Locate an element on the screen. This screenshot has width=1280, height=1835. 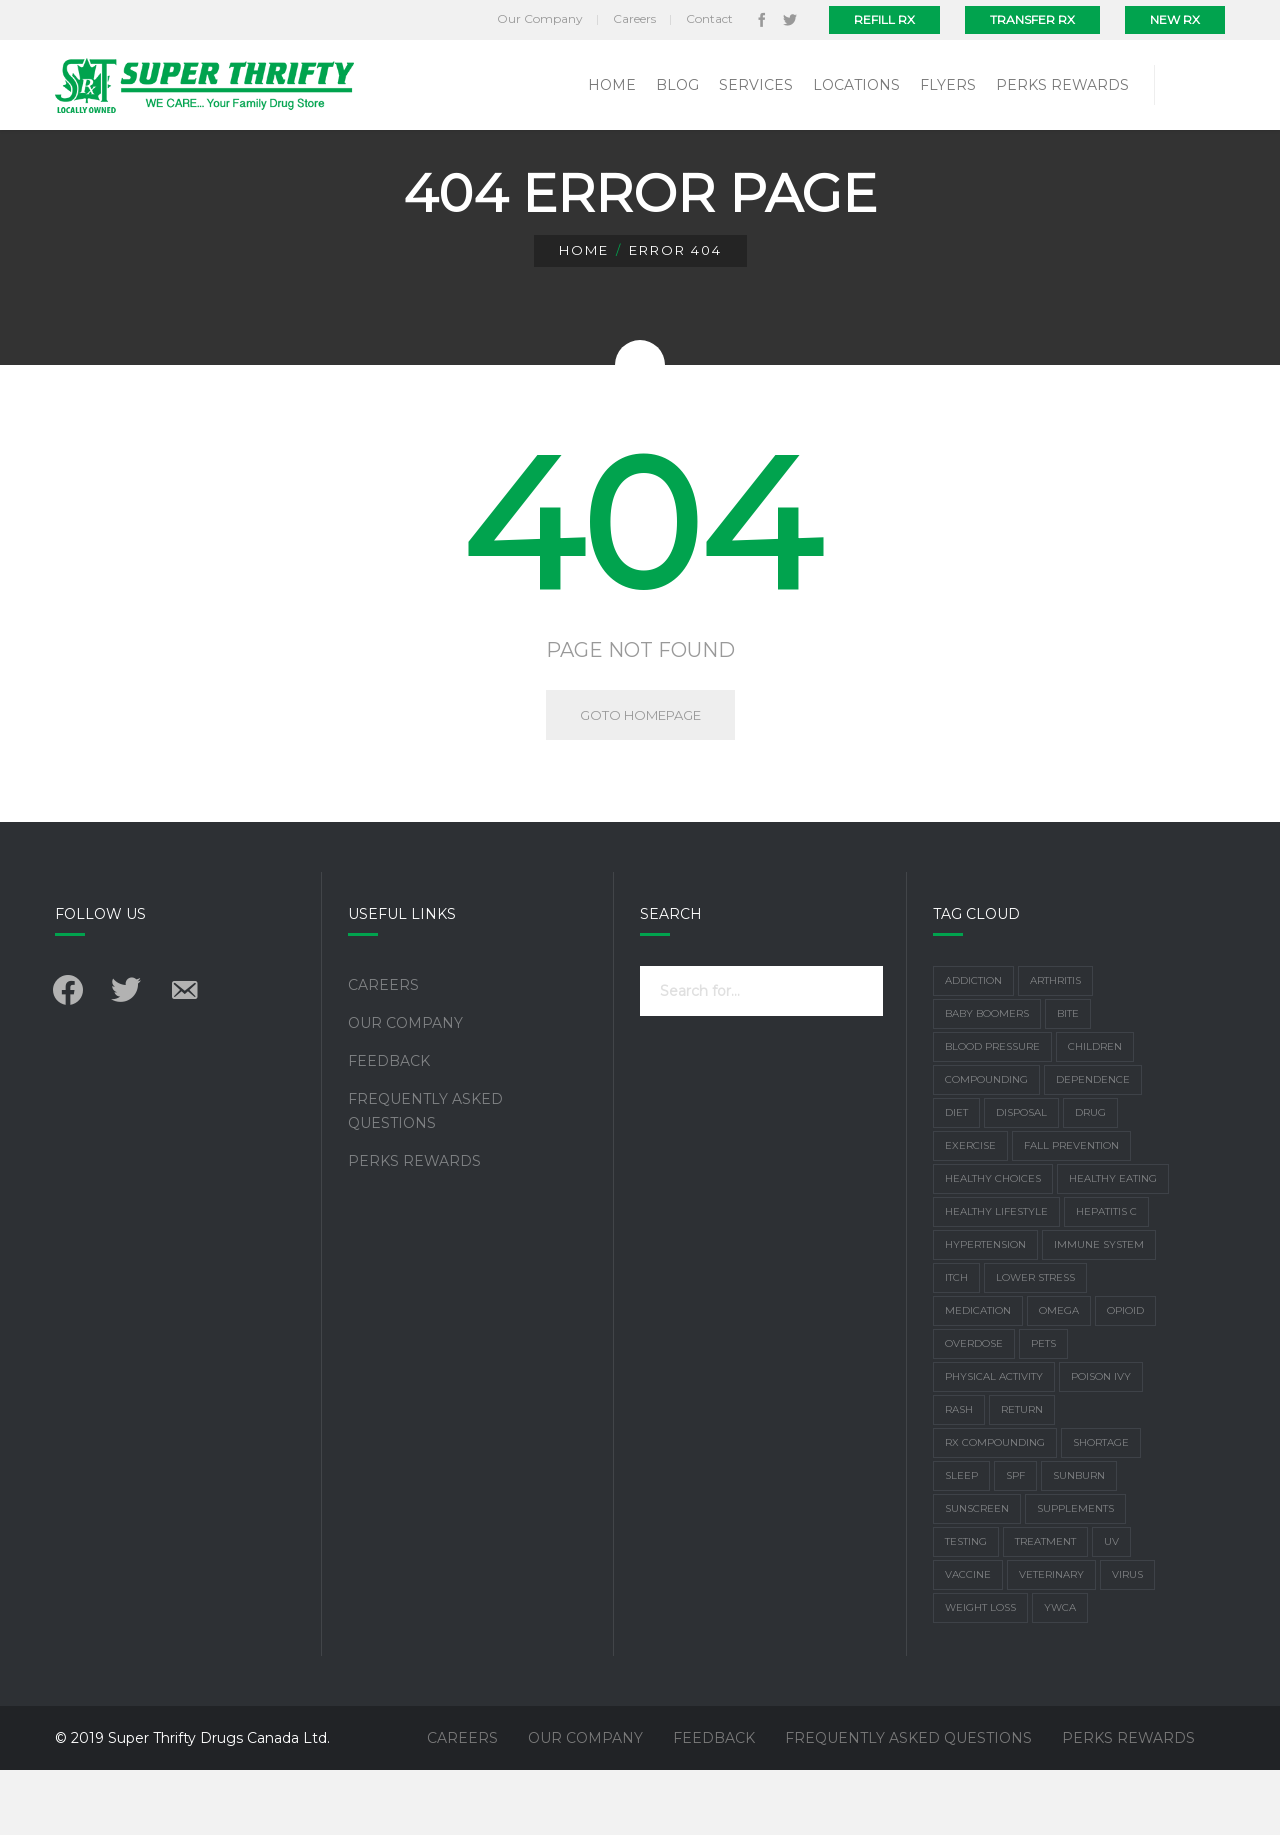
Fall Prevention [Fall Prevention (2 items)] is located at coordinates (1071, 1210).